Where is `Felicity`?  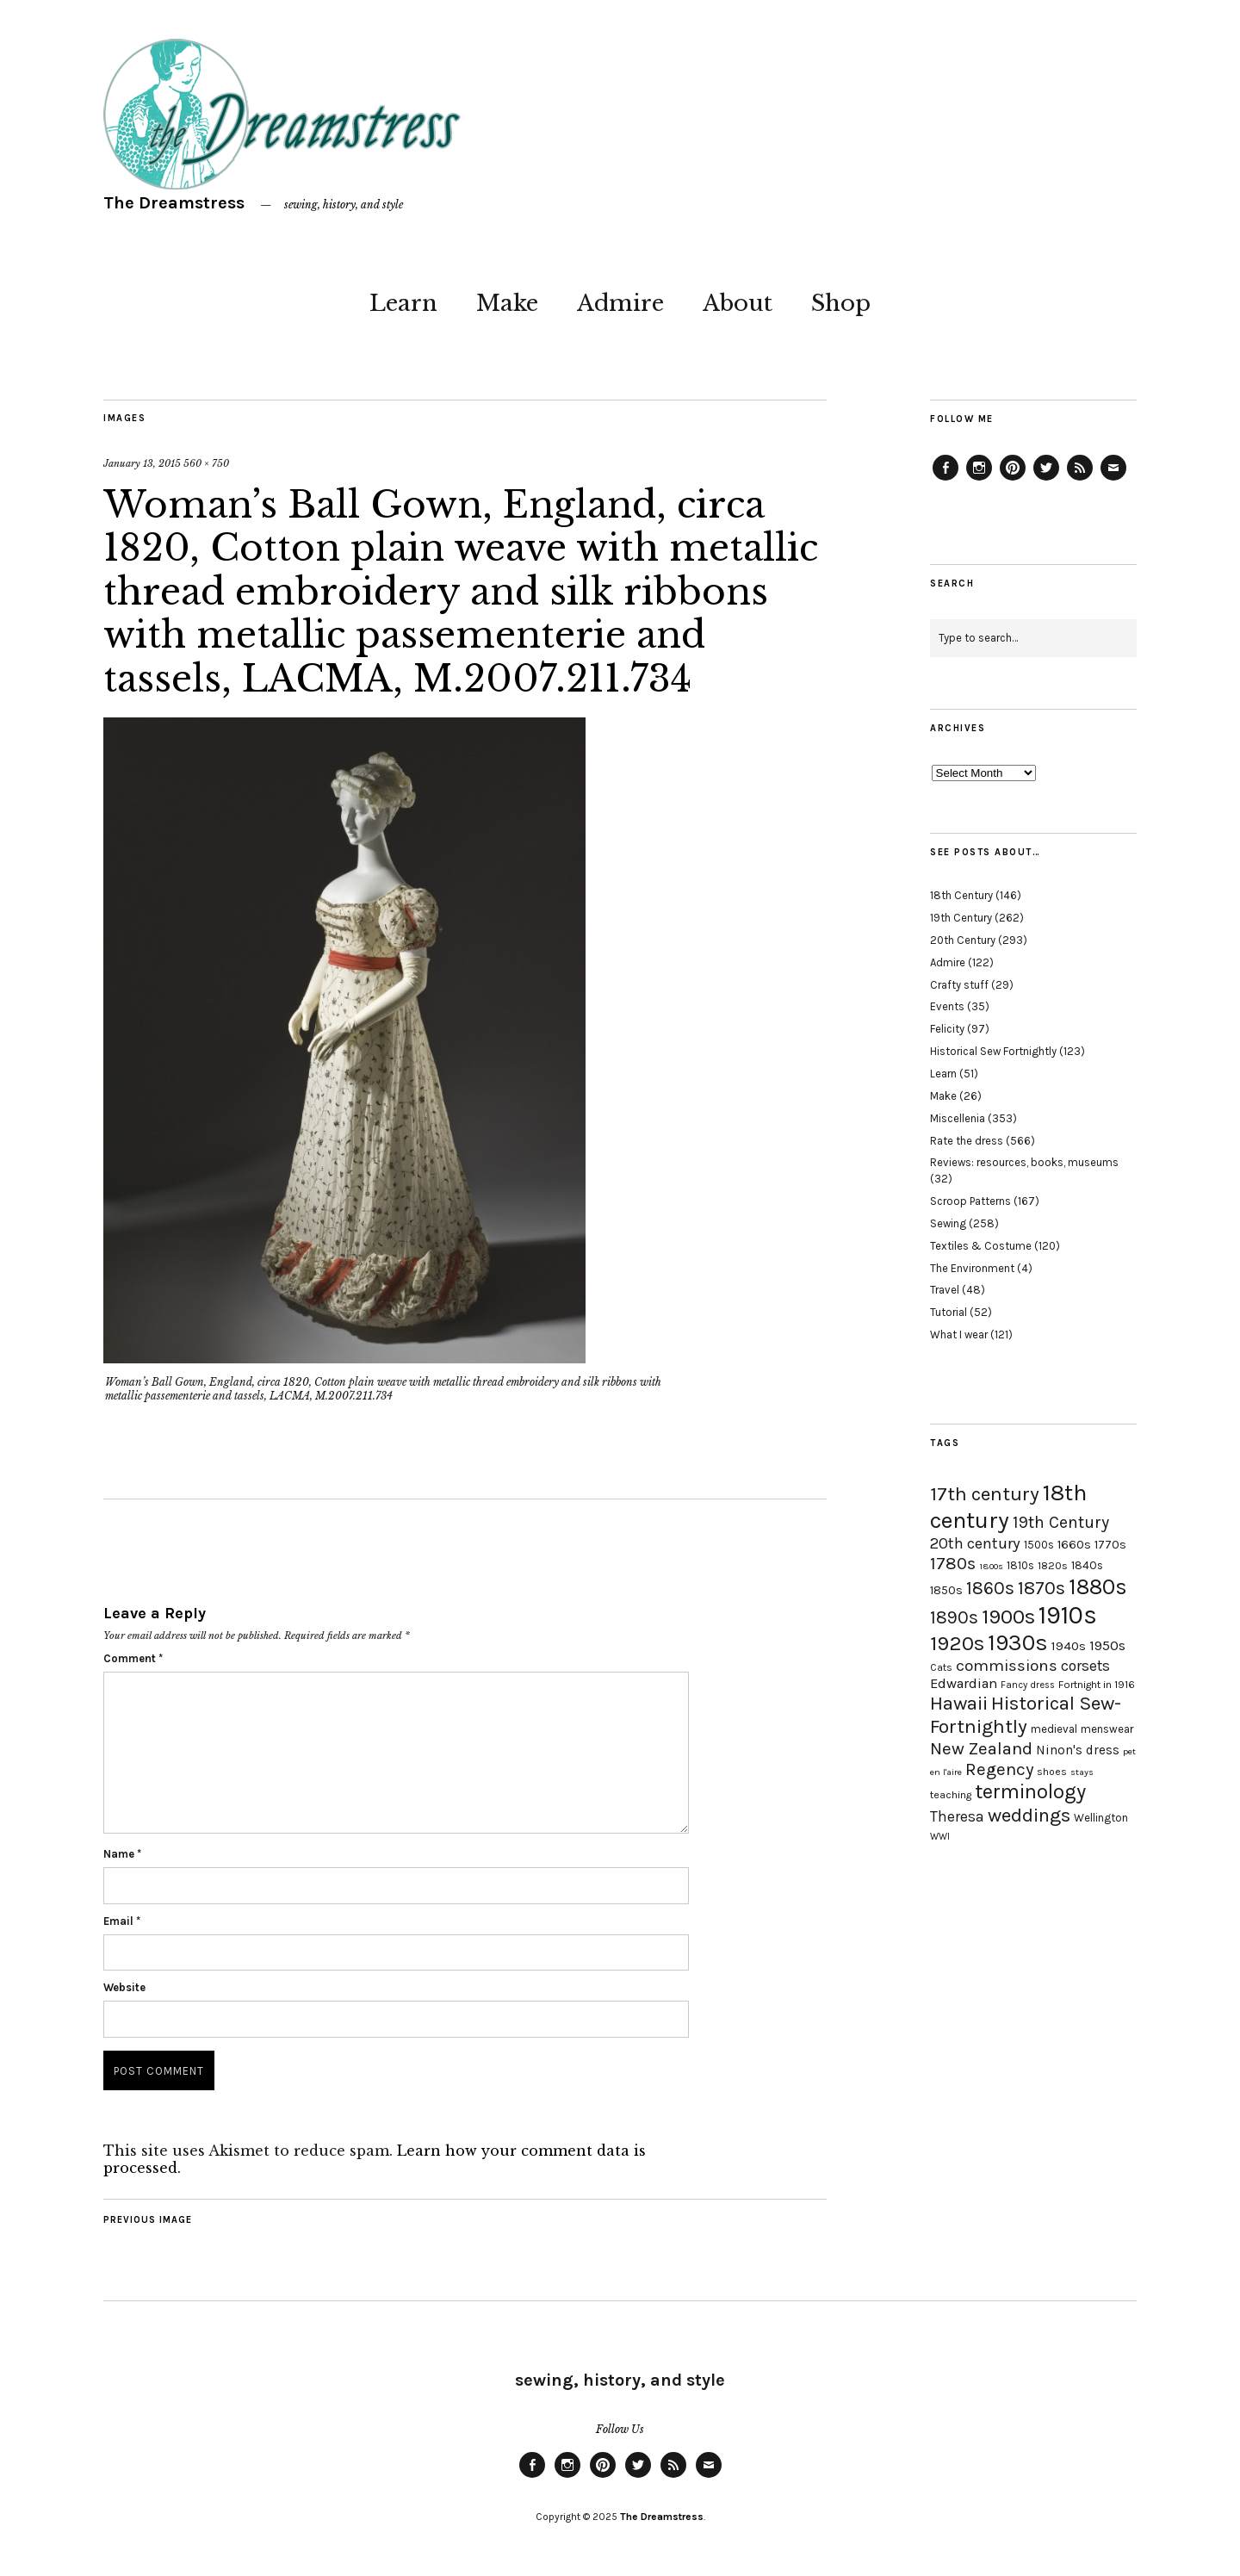 Felicity is located at coordinates (947, 1028).